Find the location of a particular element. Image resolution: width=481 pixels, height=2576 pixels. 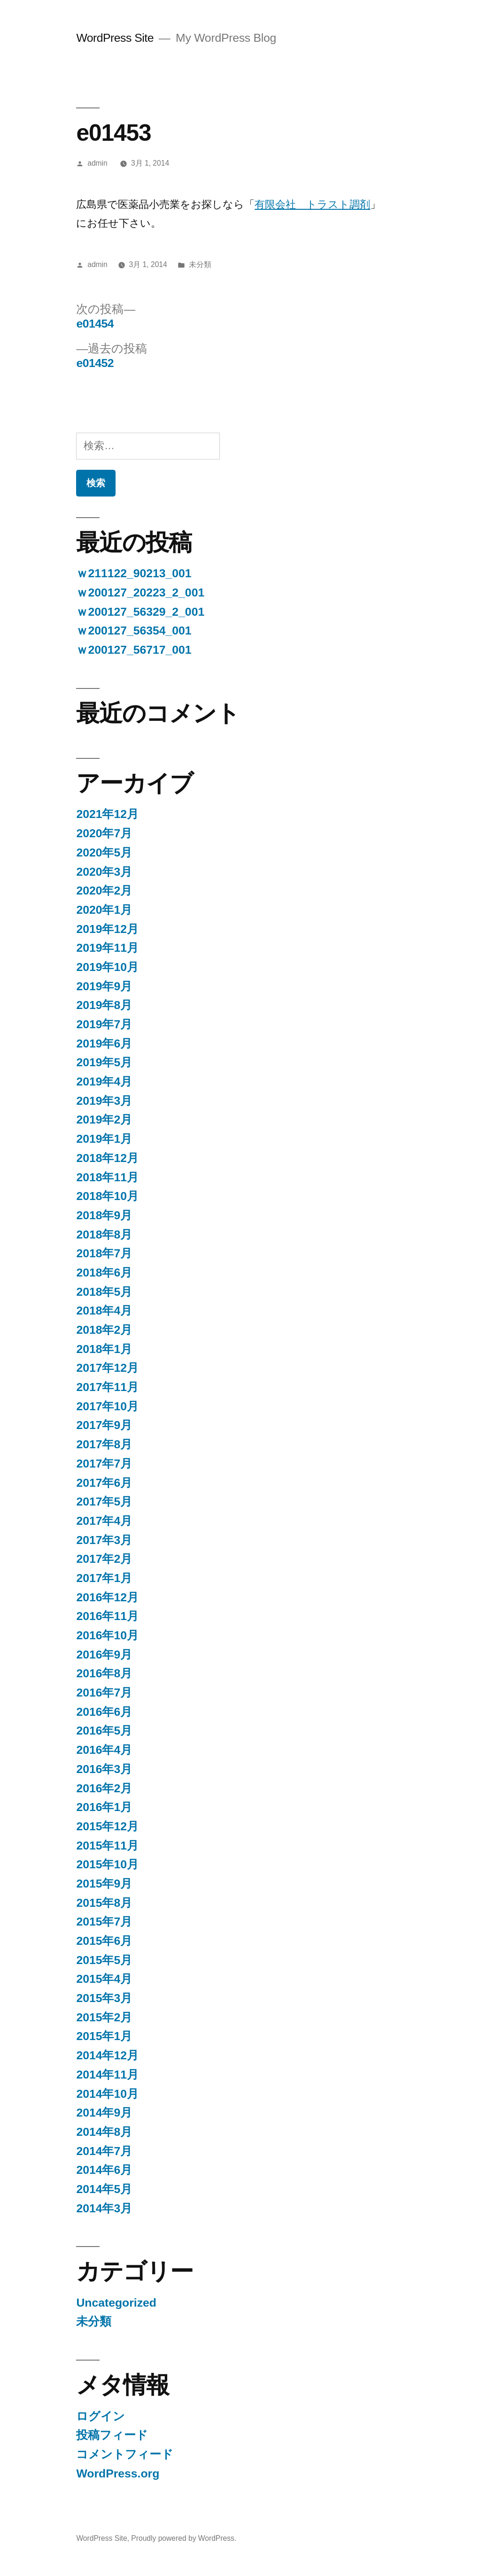

ログイン is located at coordinates (100, 2416).